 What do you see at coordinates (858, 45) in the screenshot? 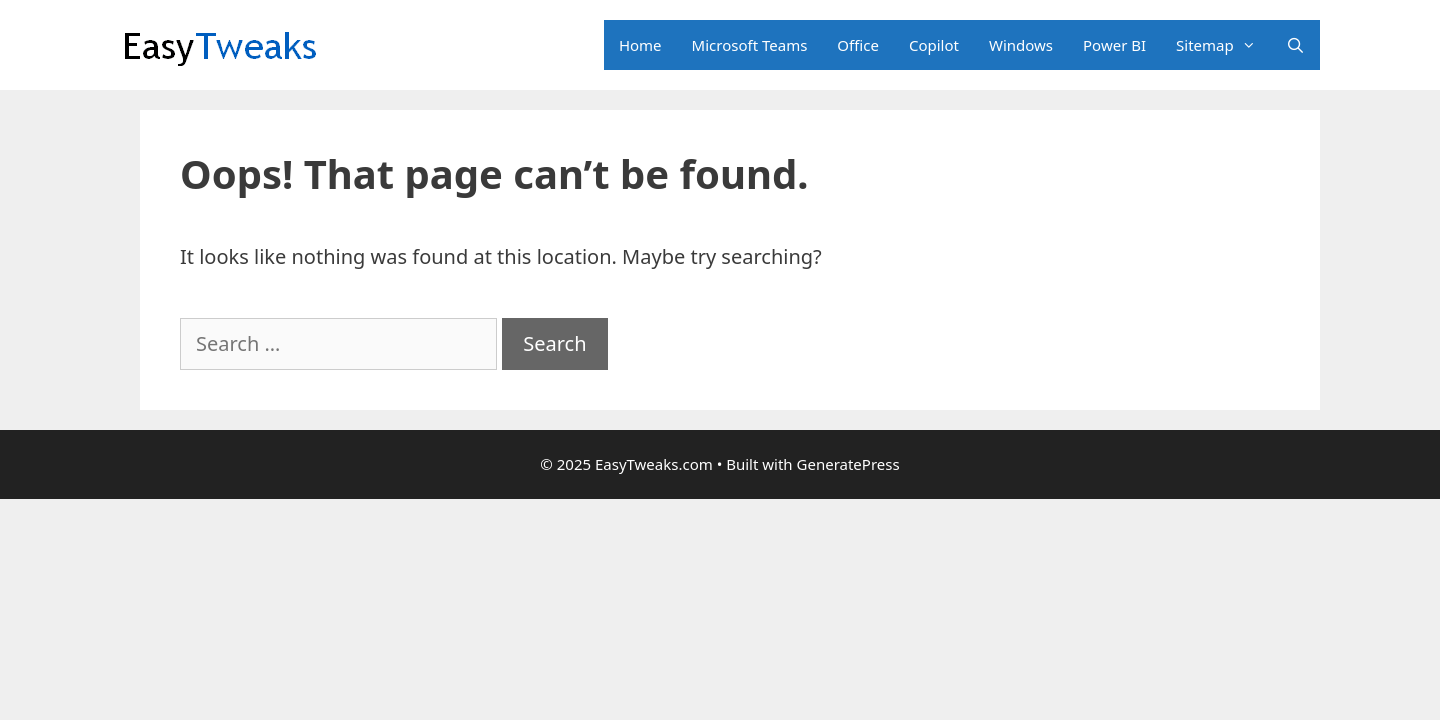
I see `Office` at bounding box center [858, 45].